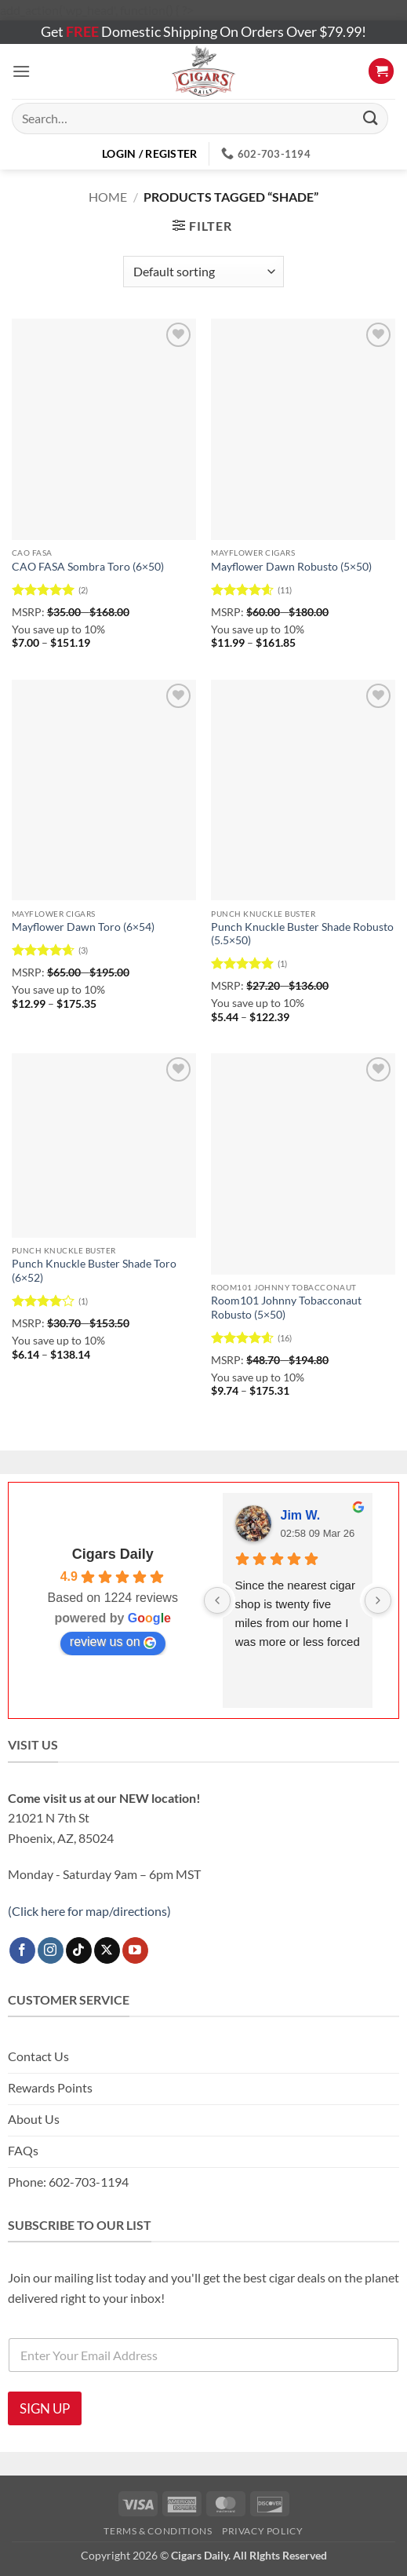  Describe the element at coordinates (51, 1950) in the screenshot. I see `[Follow on Instagram]` at that location.